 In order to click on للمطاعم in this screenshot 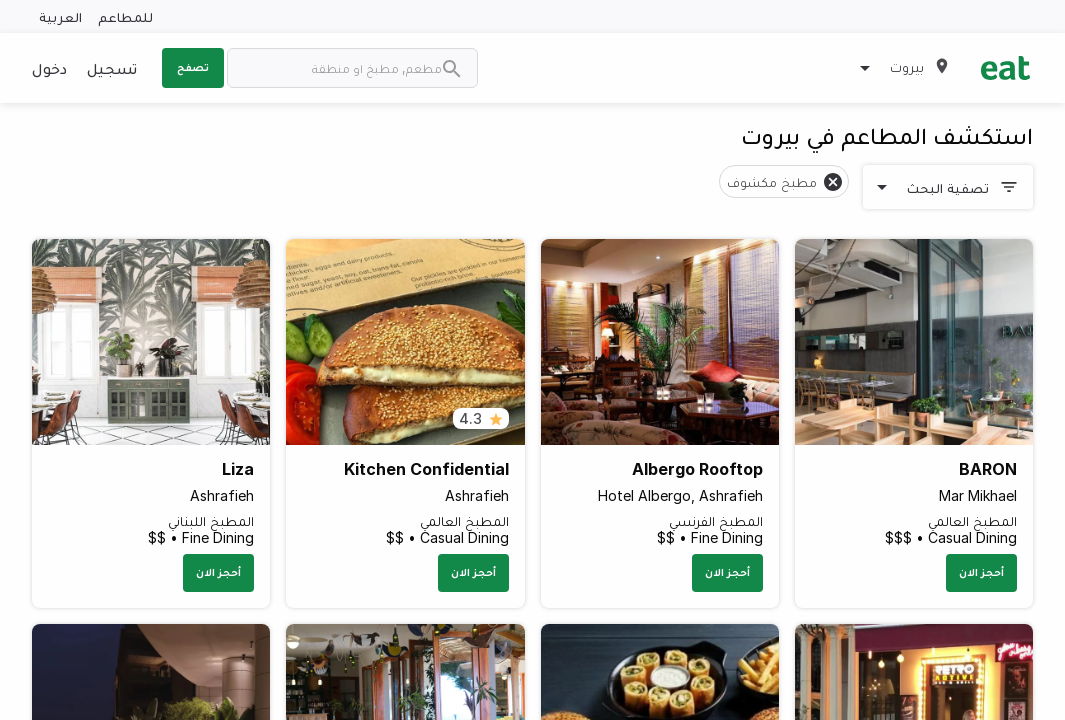, I will do `click(125, 16)`.